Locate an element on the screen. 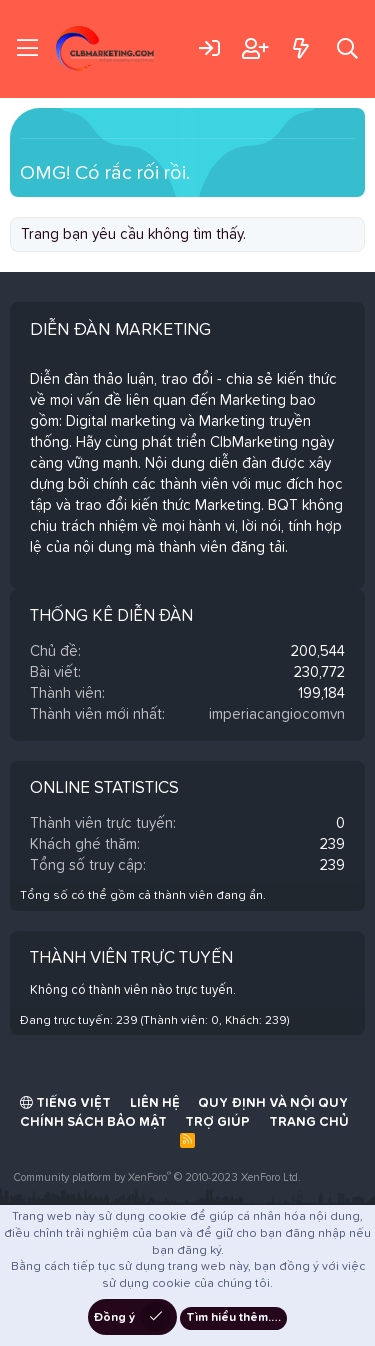 This screenshot has width=375, height=1346. Tiếng Việt is located at coordinates (65, 1103).